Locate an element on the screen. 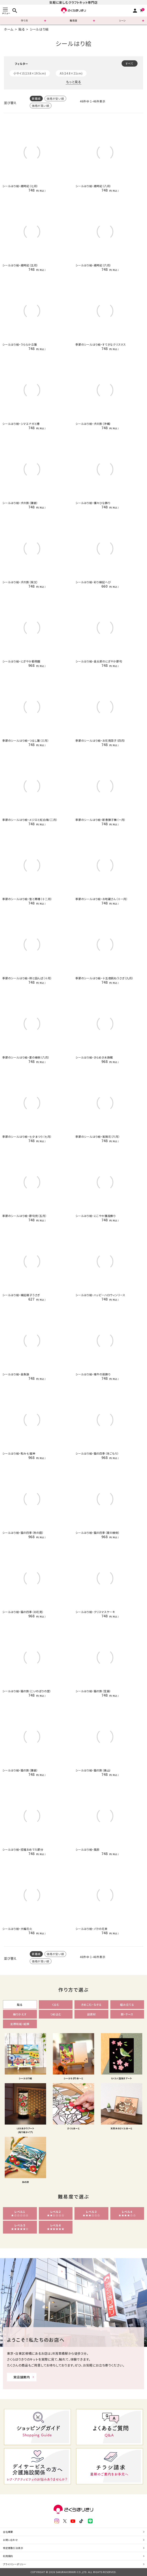 Image resolution: width=147 pixels, height=2576 pixels. 会社概要 is located at coordinates (8, 2531).